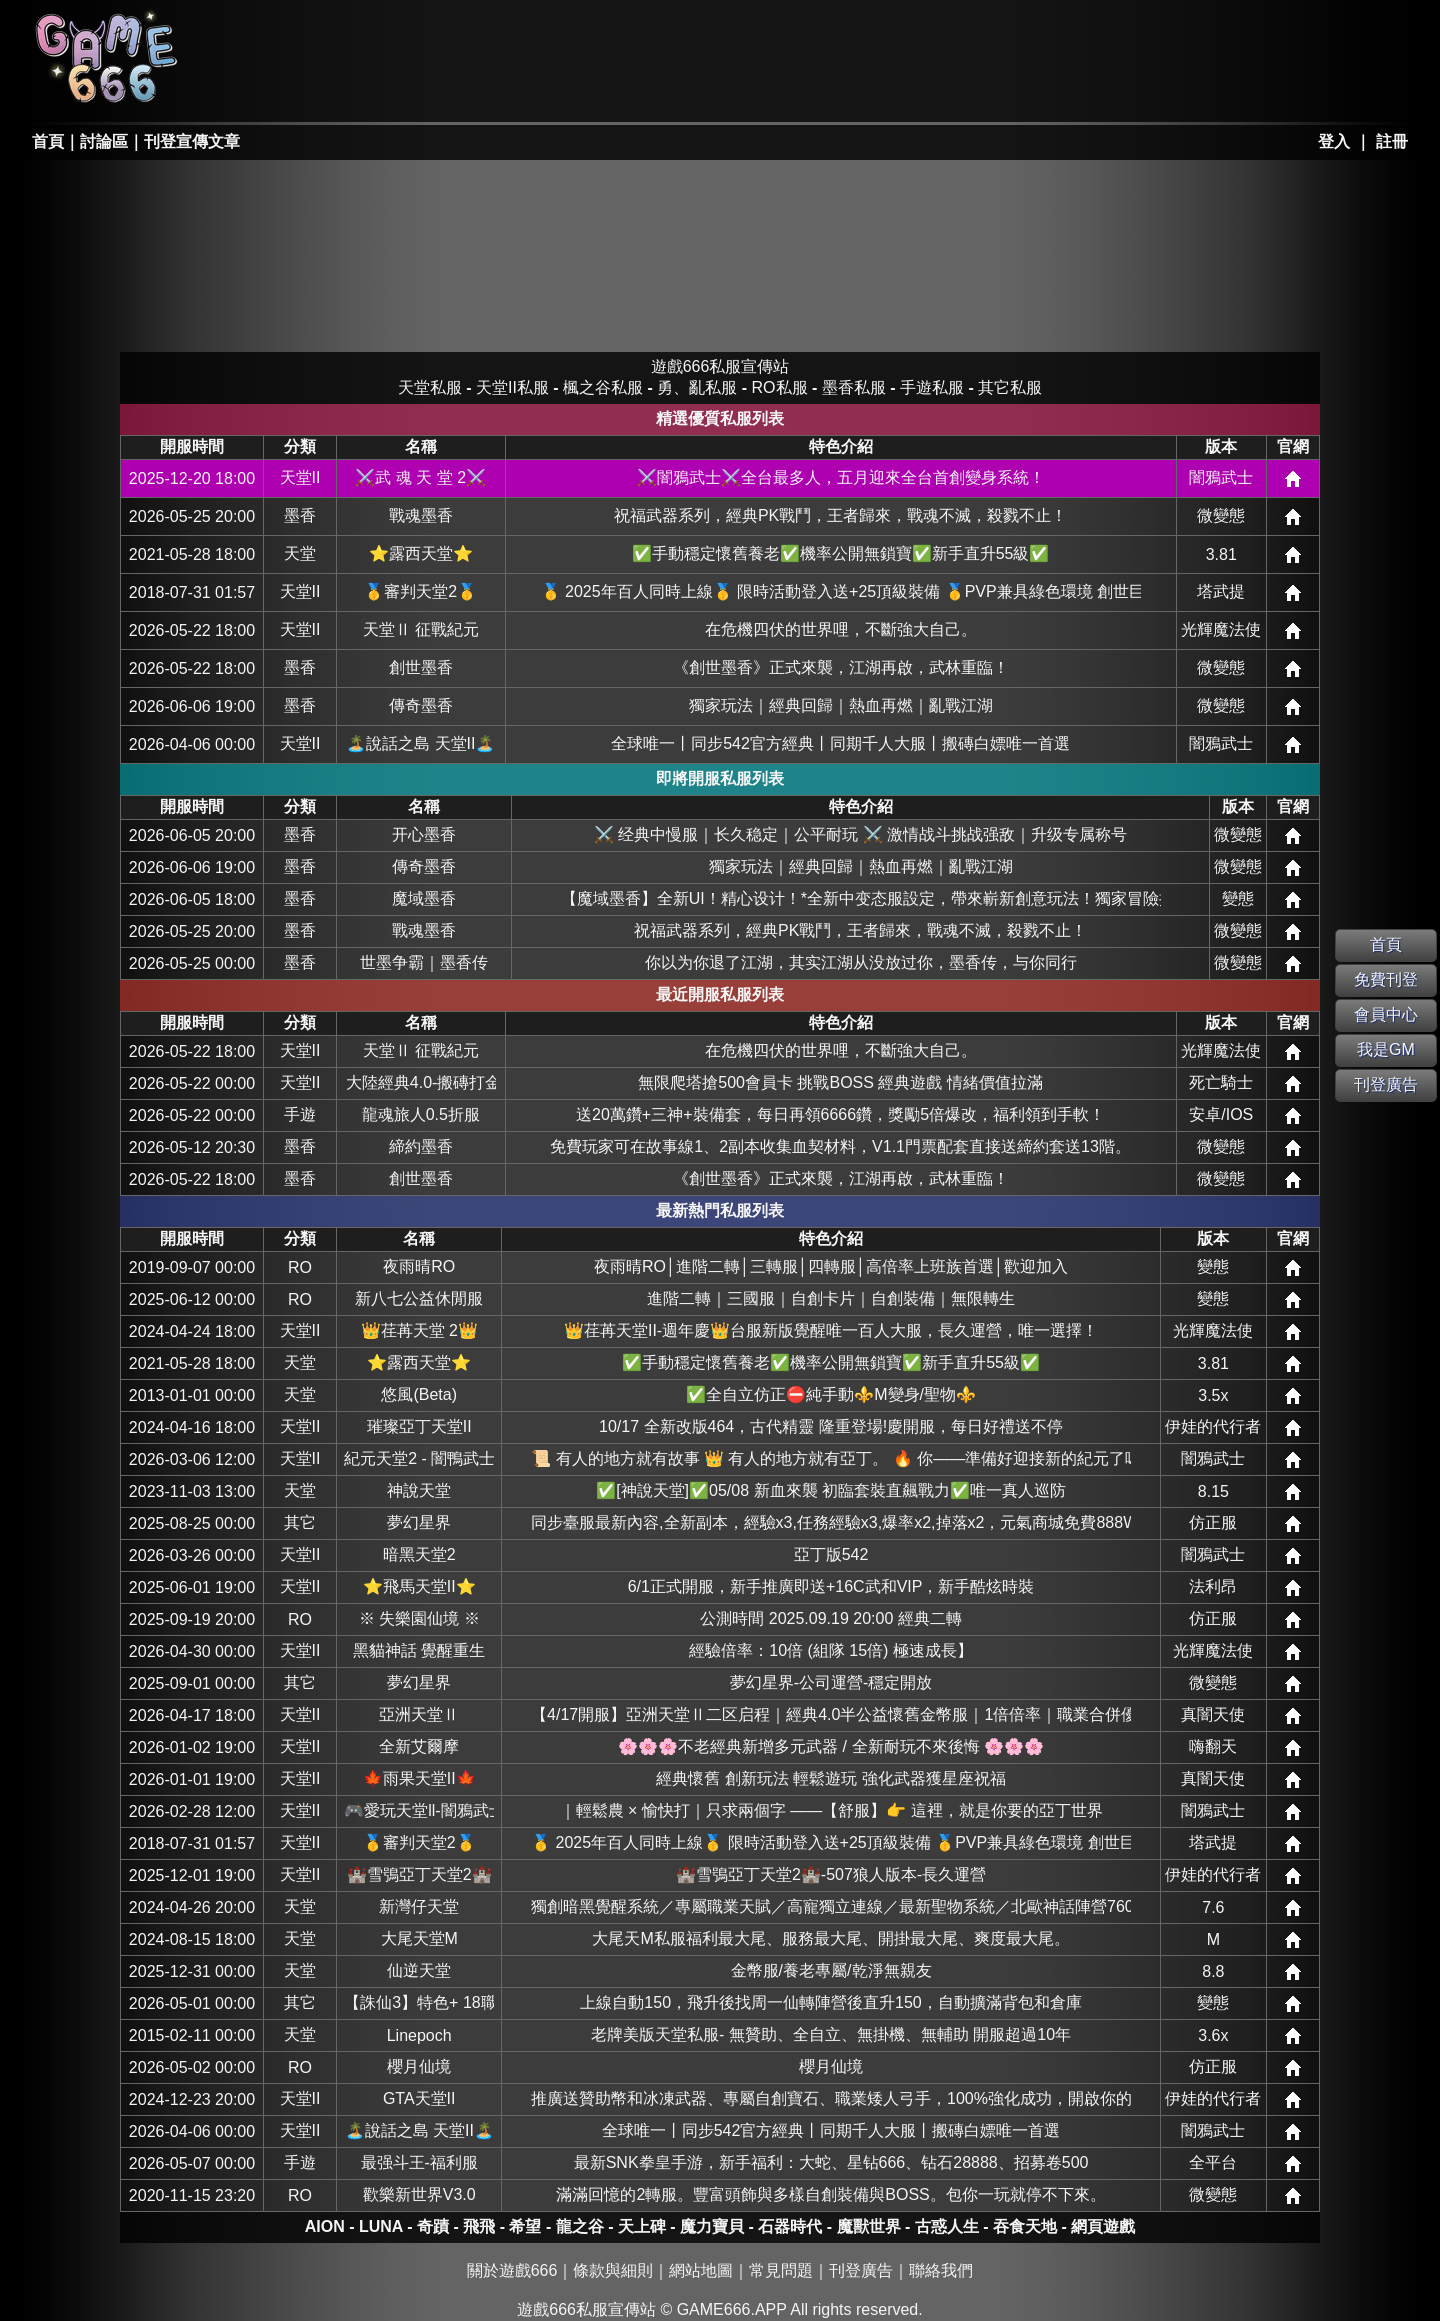 Image resolution: width=1440 pixels, height=2321 pixels. Describe the element at coordinates (525, 2226) in the screenshot. I see `希望` at that location.